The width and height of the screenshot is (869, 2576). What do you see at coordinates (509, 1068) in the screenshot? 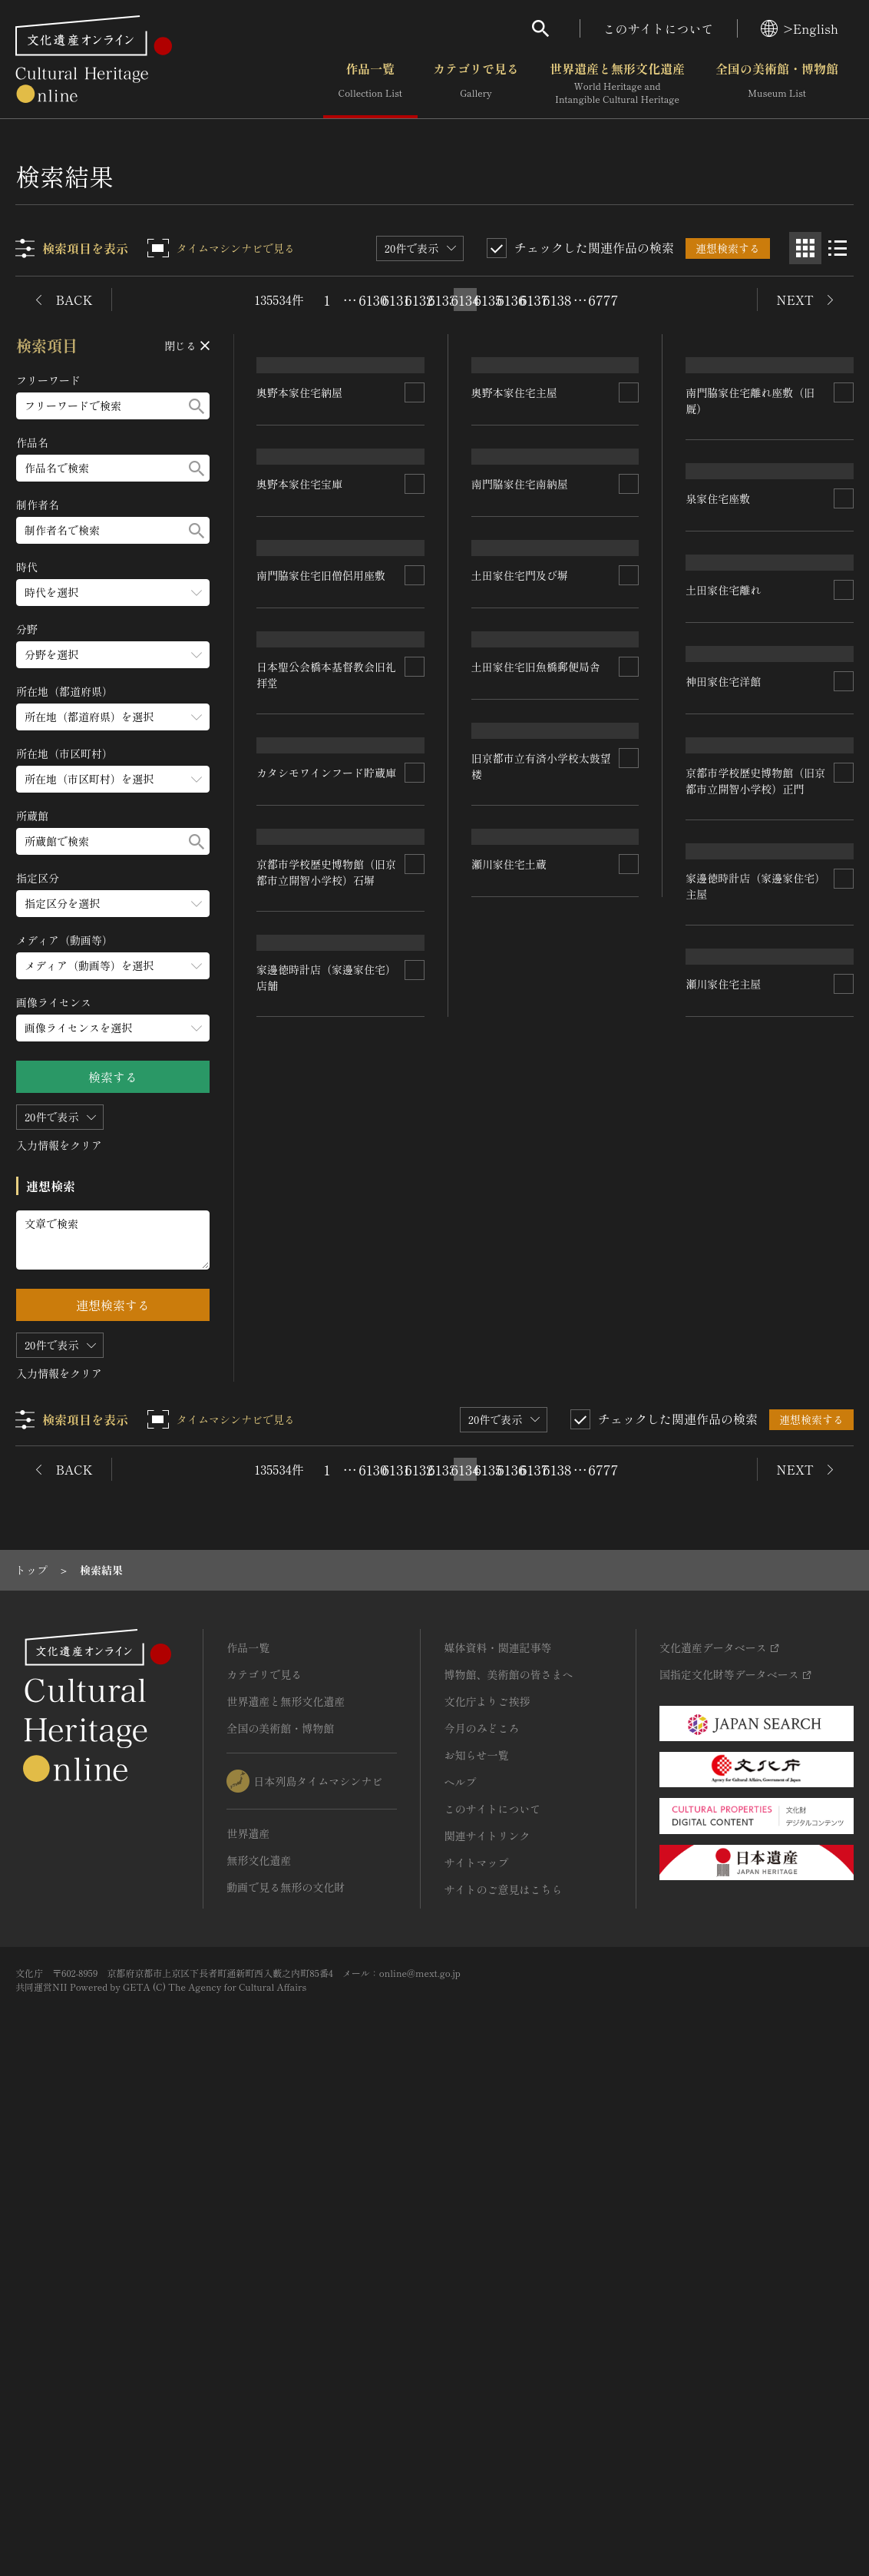
I see `土田家住宅離れ` at bounding box center [509, 1068].